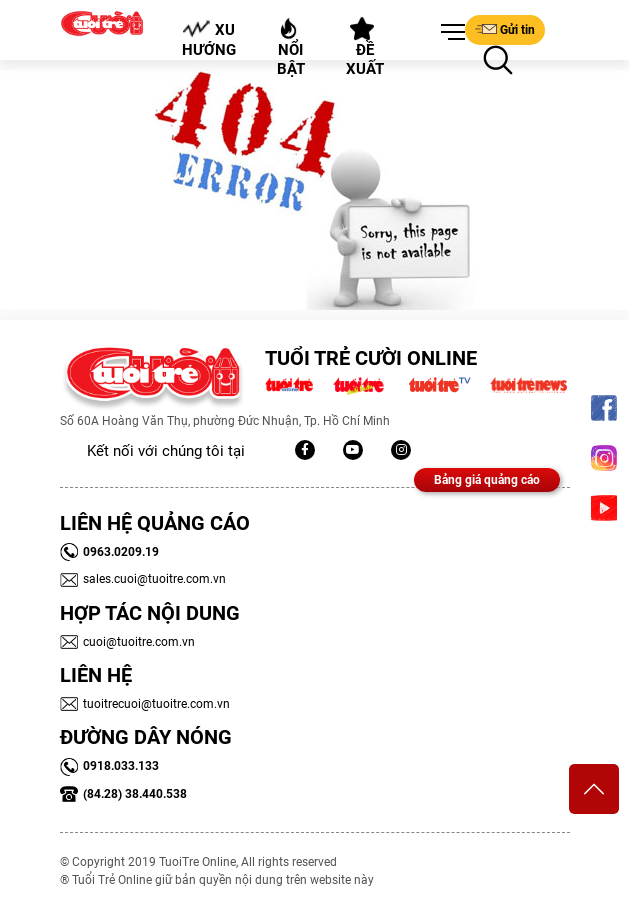 The height and width of the screenshot is (914, 629). What do you see at coordinates (365, 48) in the screenshot?
I see `Đề xuất` at bounding box center [365, 48].